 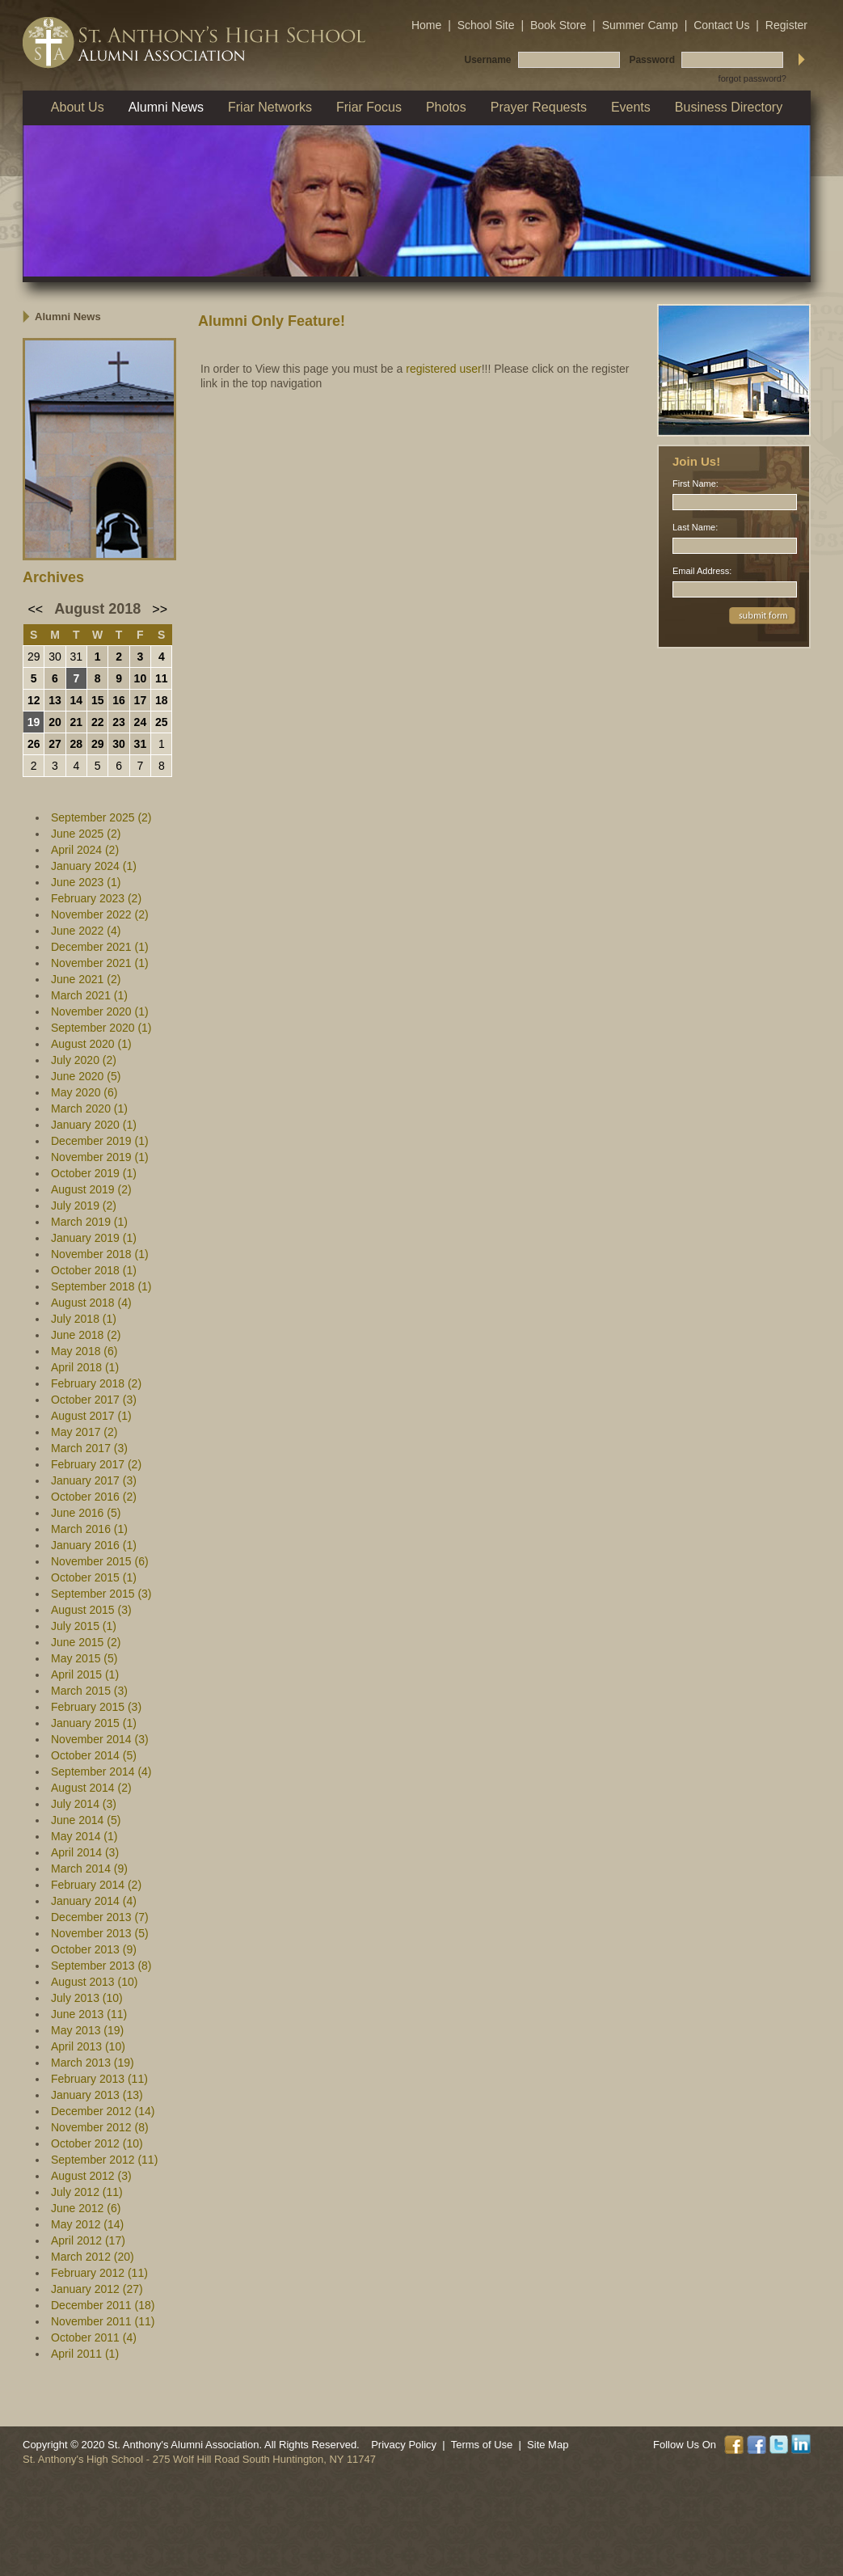 I want to click on March 2016 (1), so click(x=89, y=1528).